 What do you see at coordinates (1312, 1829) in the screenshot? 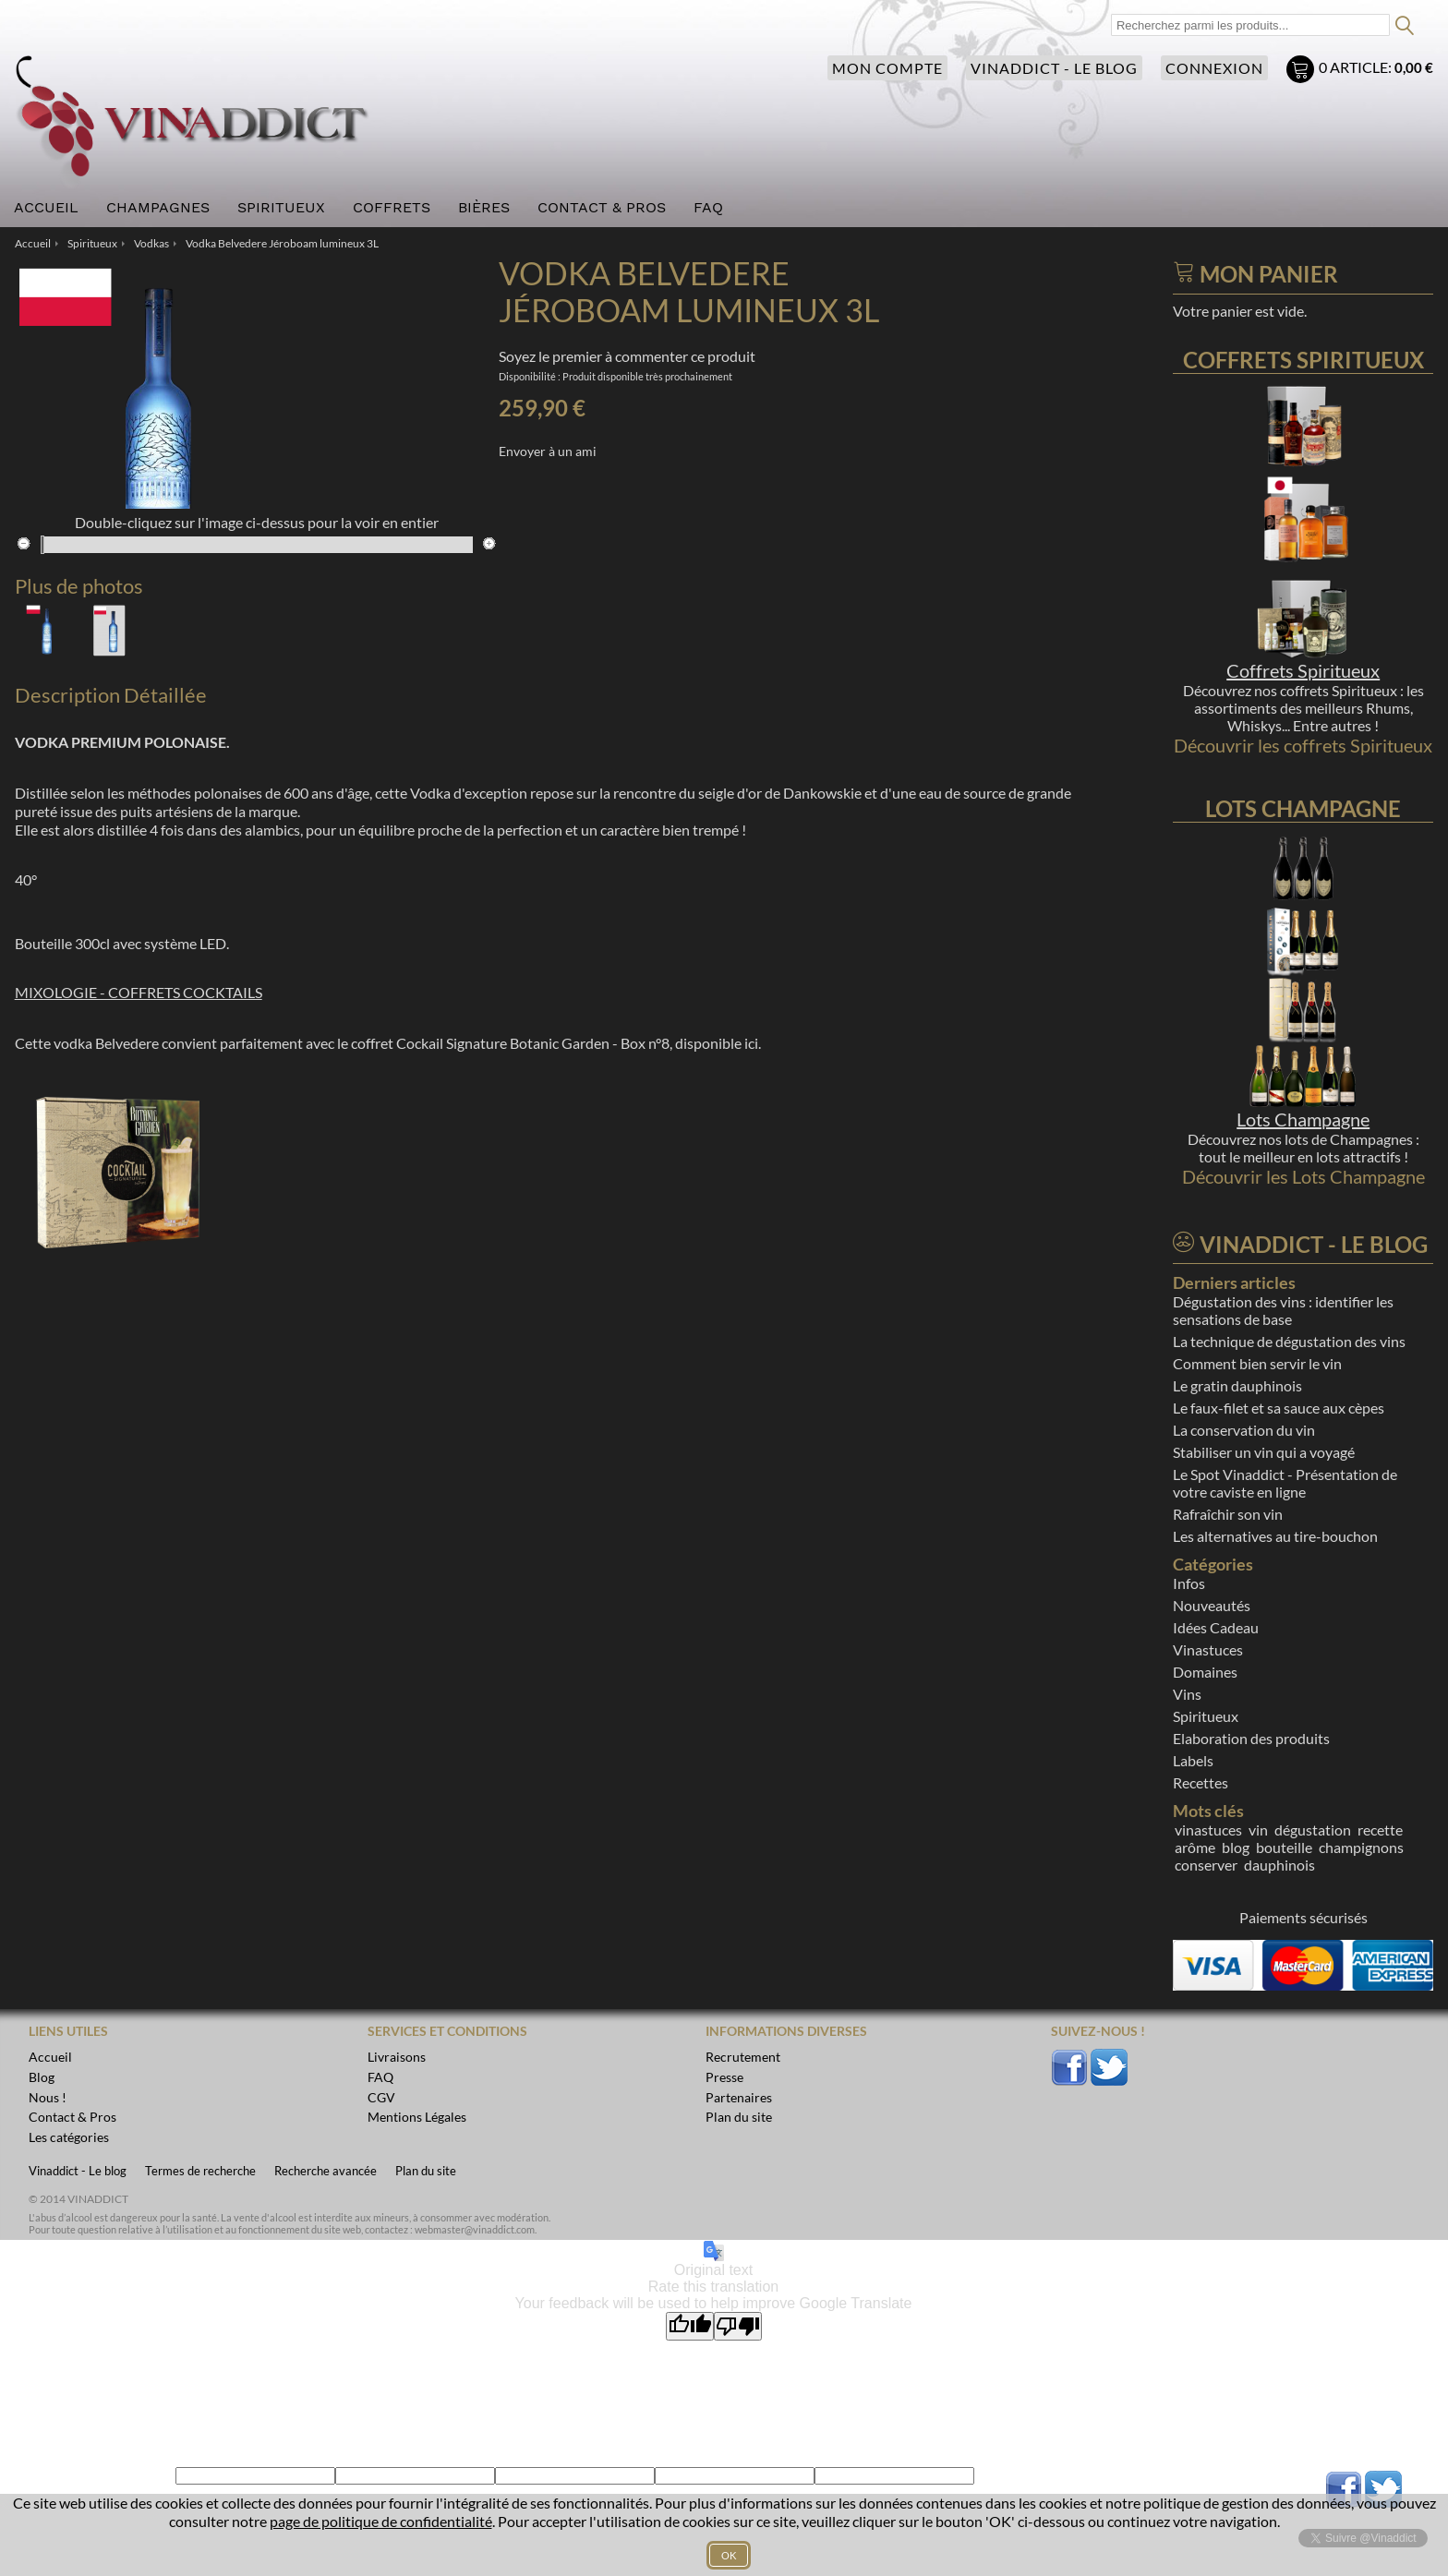
I see `dégustation` at bounding box center [1312, 1829].